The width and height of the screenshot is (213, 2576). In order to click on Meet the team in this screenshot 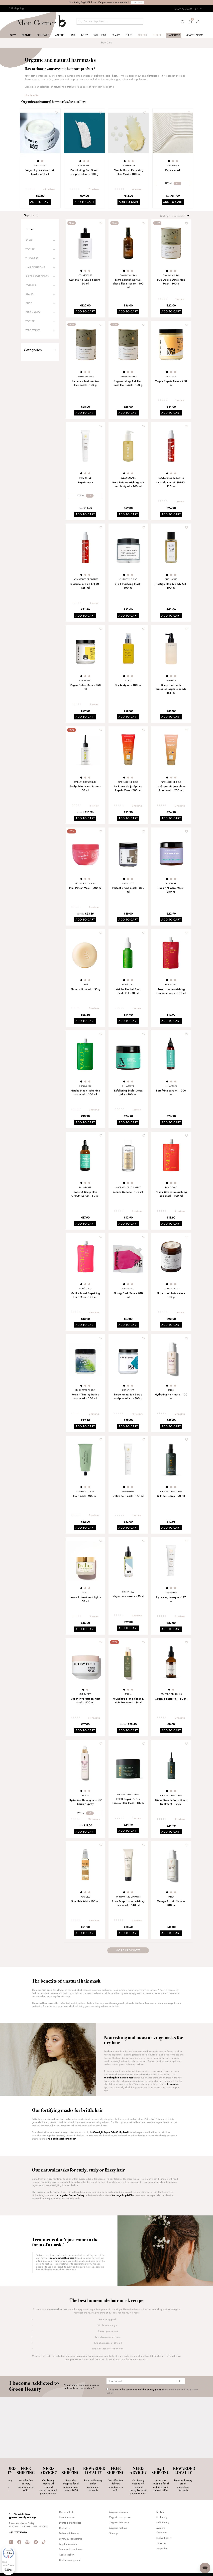, I will do `click(67, 2503)`.